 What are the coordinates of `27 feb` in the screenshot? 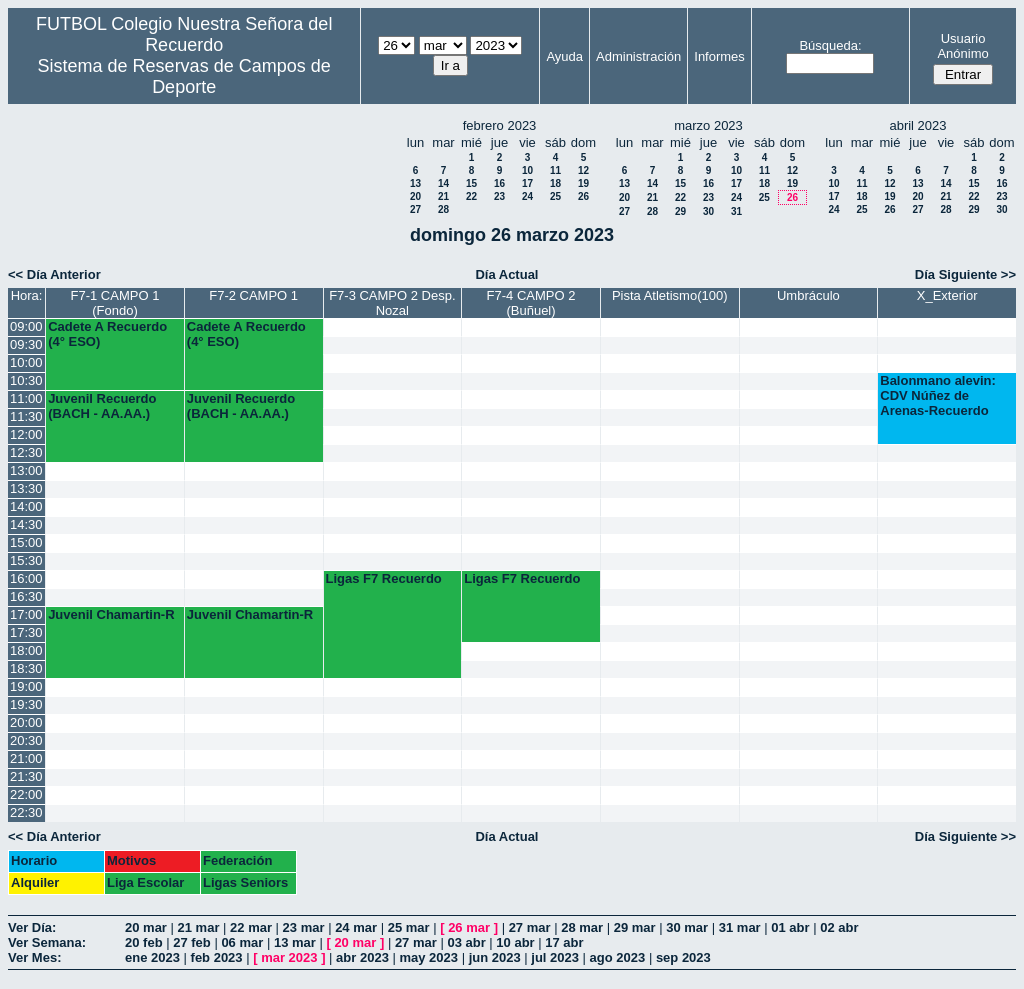 It's located at (192, 942).